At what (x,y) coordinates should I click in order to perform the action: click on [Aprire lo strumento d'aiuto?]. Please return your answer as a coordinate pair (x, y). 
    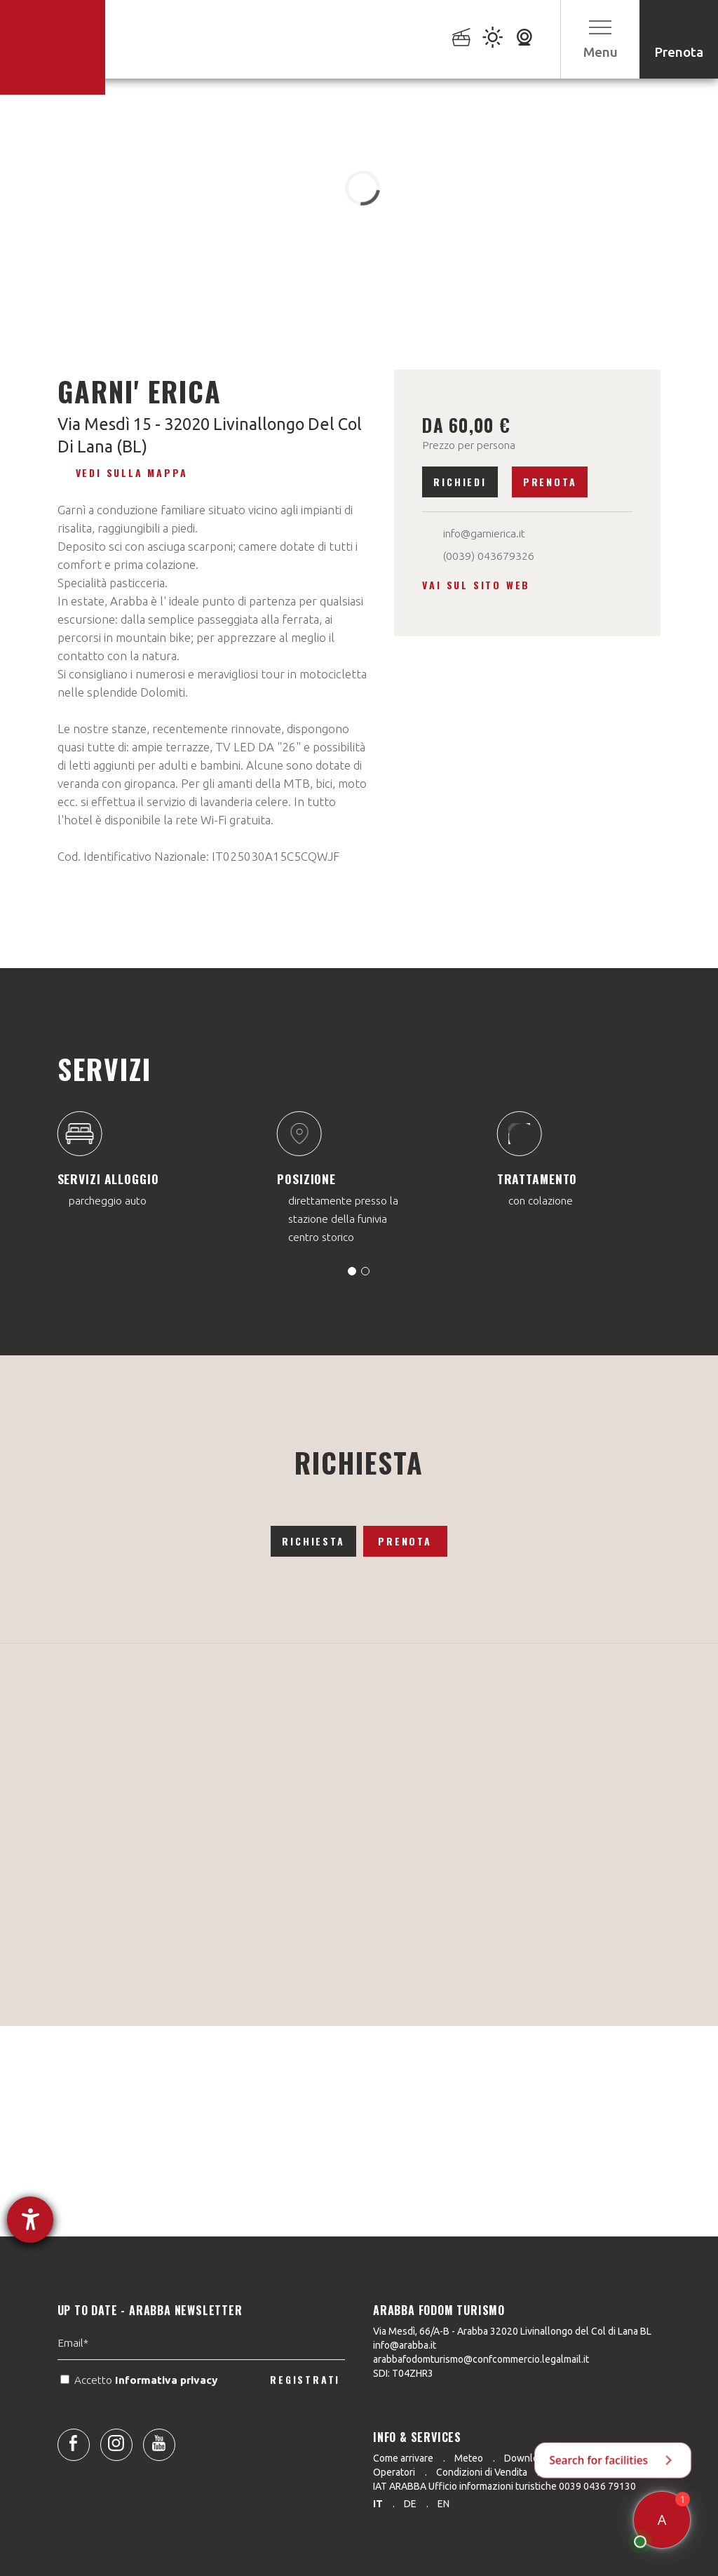
    Looking at the image, I should click on (30, 2219).